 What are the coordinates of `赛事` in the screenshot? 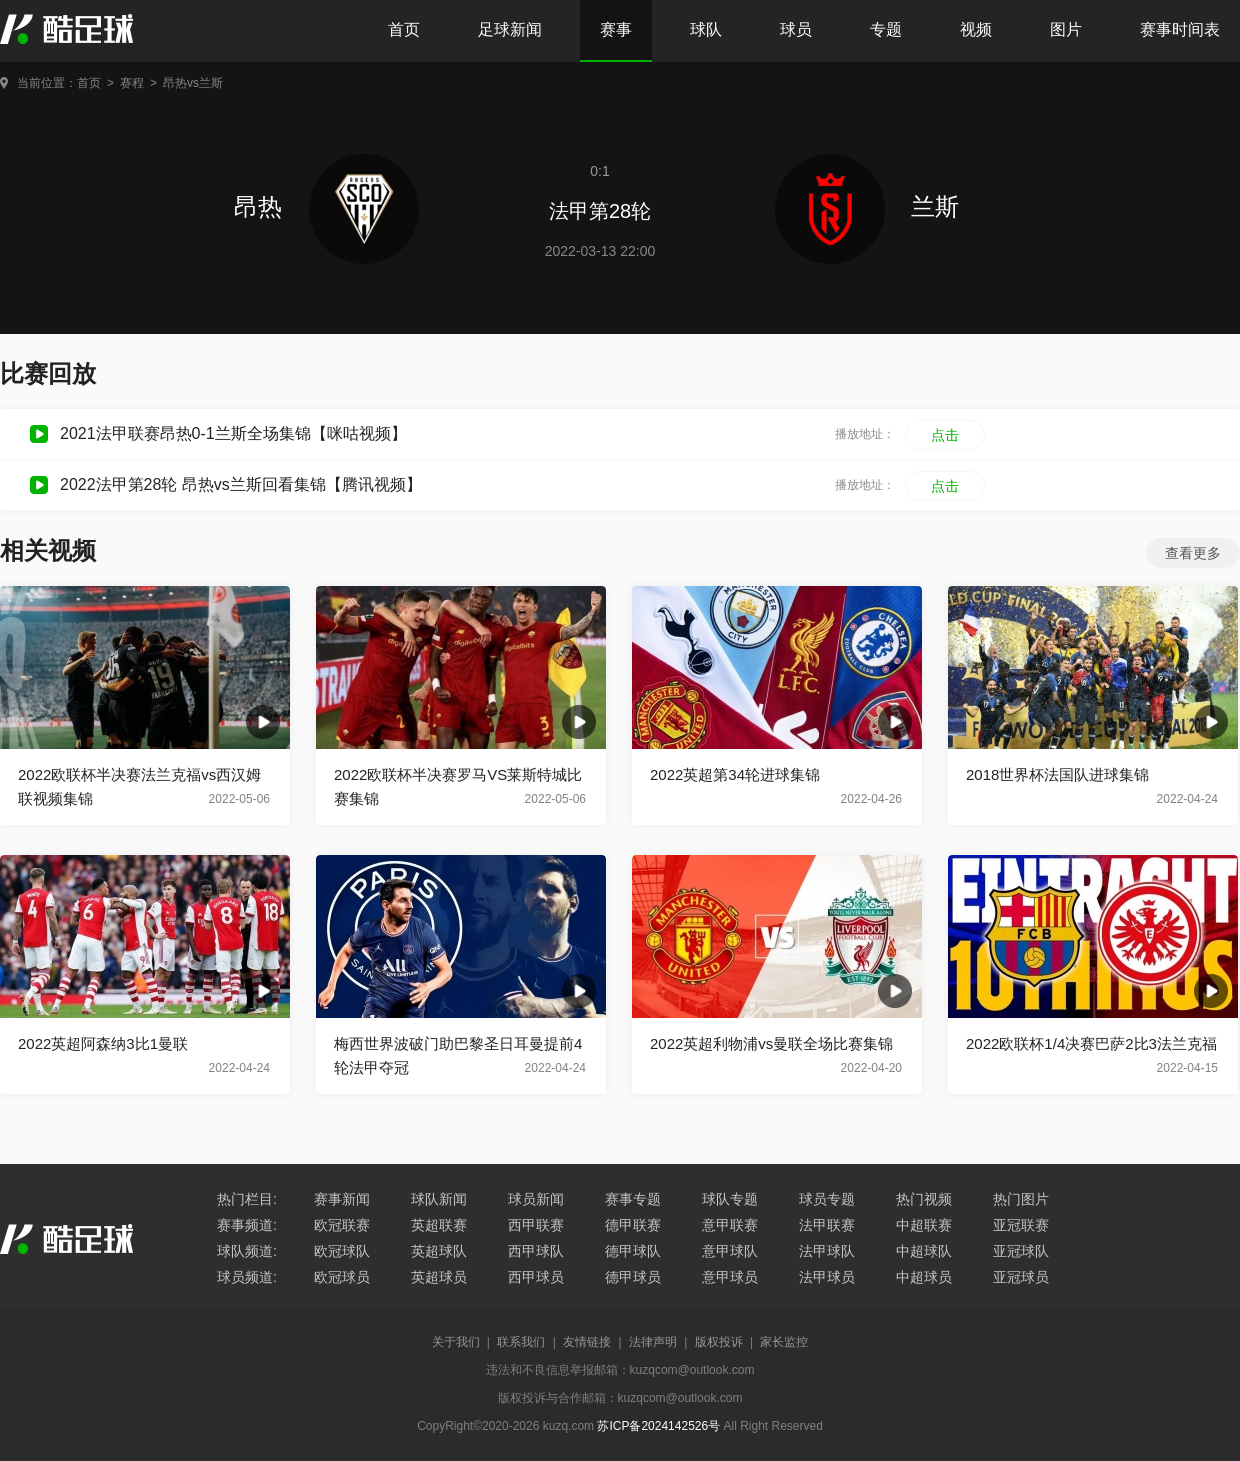 It's located at (616, 29).